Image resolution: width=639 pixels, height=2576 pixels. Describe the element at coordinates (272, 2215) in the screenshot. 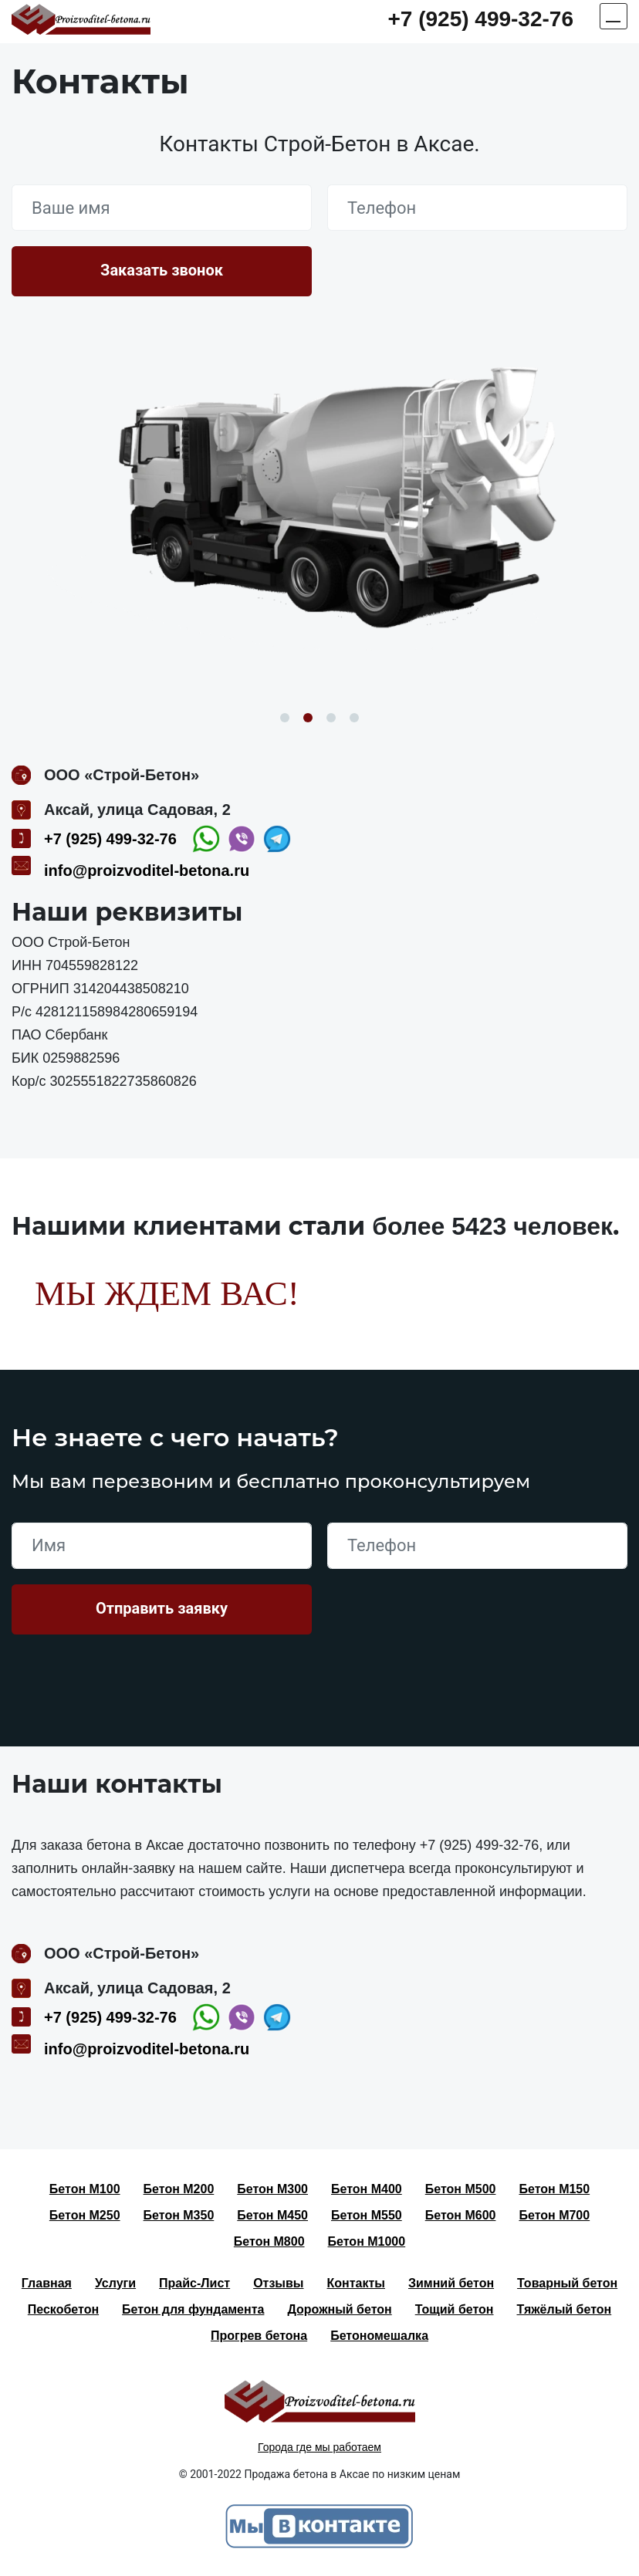

I see `Бетон М450` at that location.